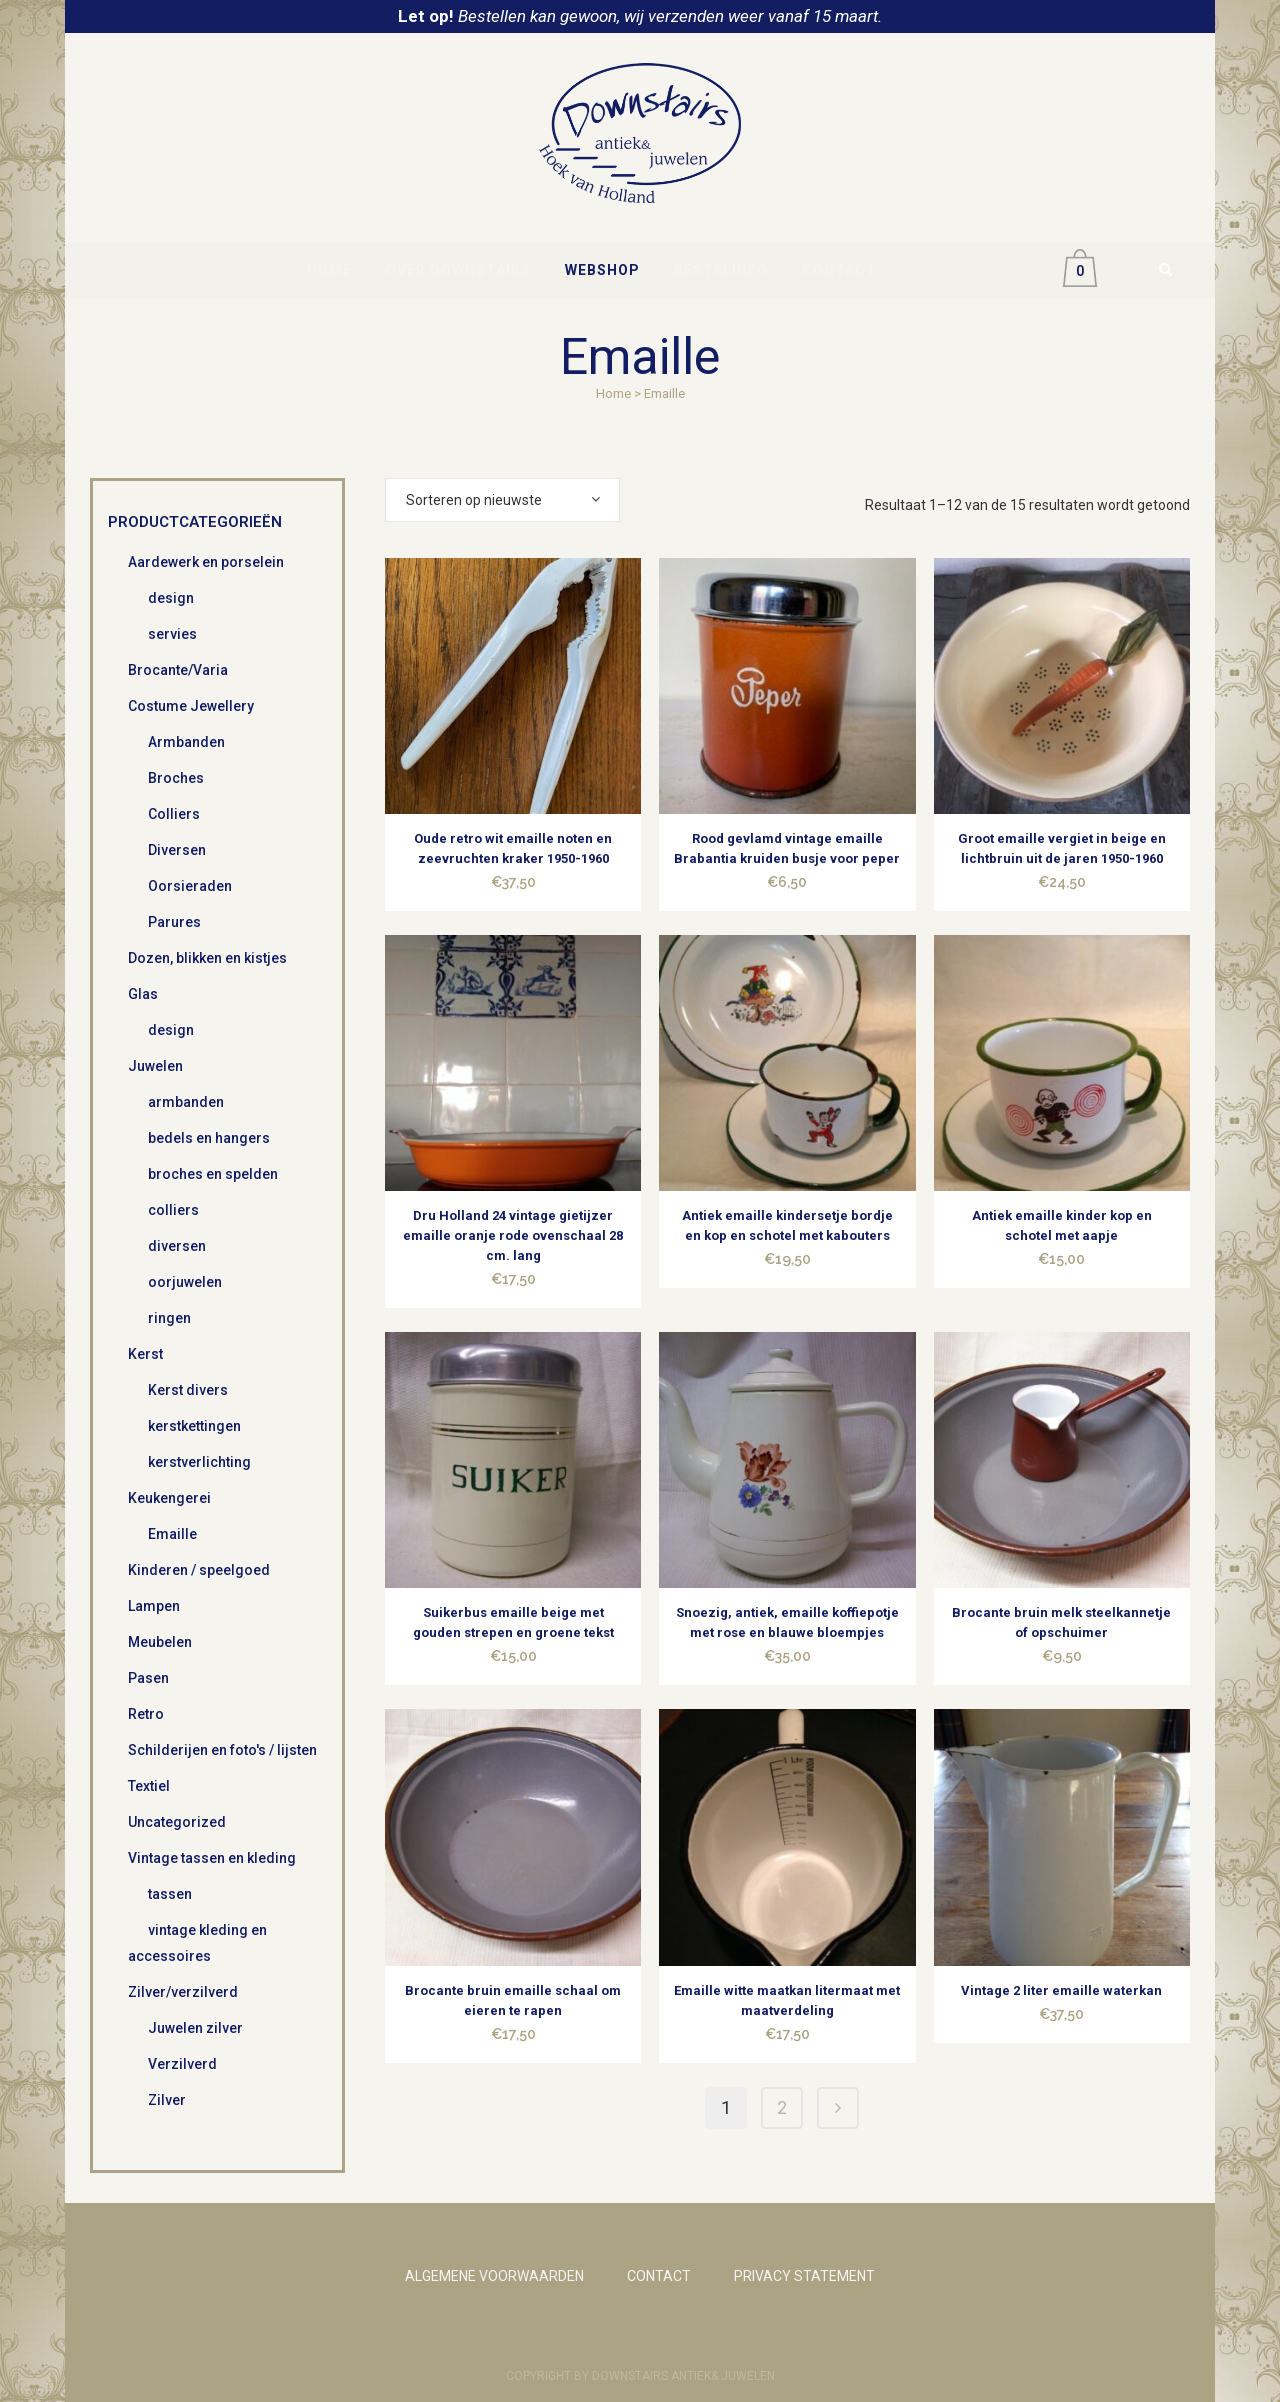 The width and height of the screenshot is (1280, 2402). Describe the element at coordinates (222, 1750) in the screenshot. I see `Schilderijen en foto's / lijsten` at that location.